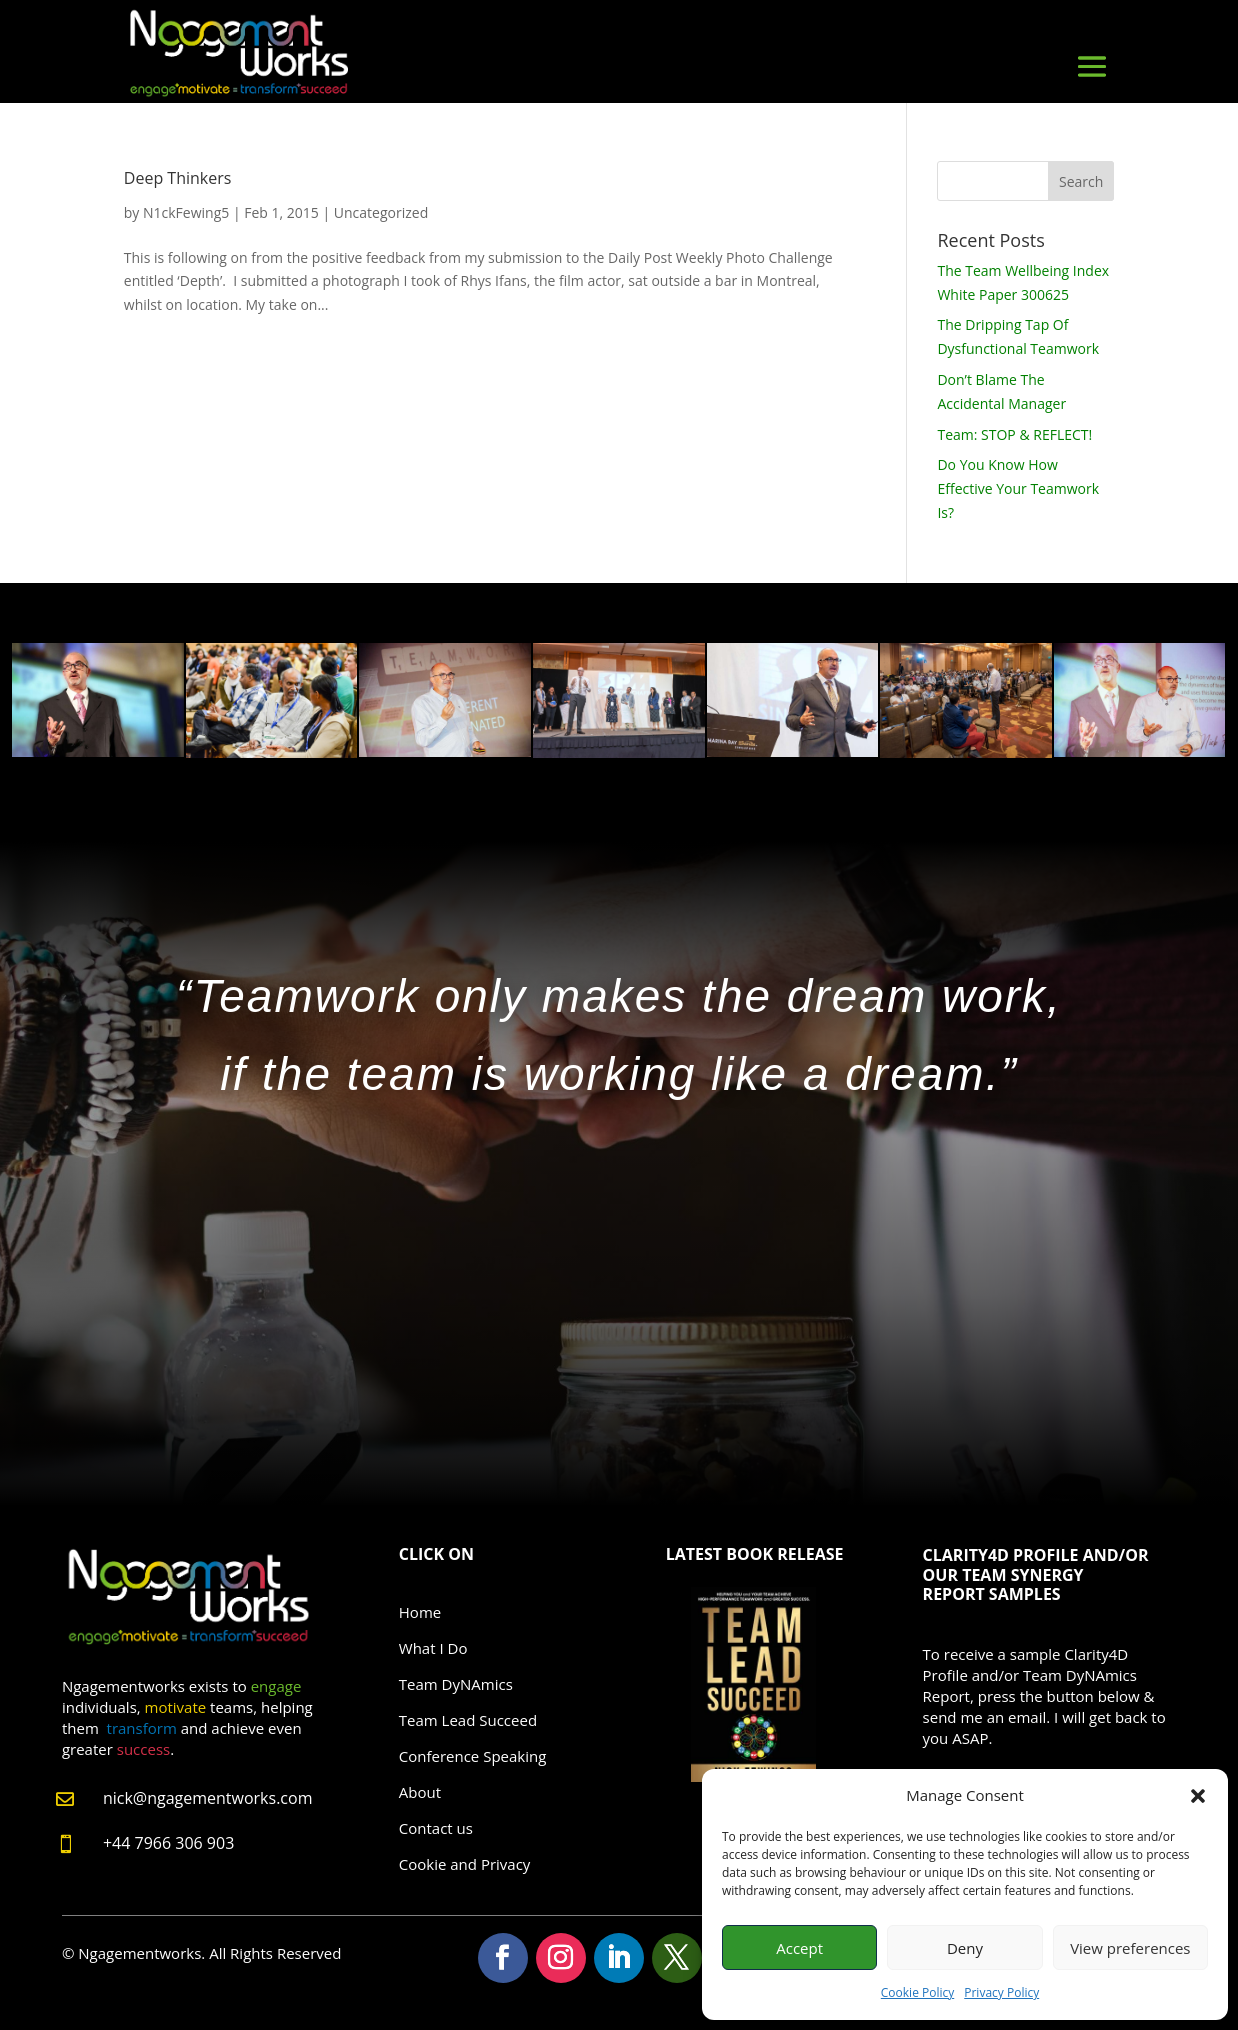 This screenshot has height=2030, width=1238. Describe the element at coordinates (178, 178) in the screenshot. I see `Deep Thinkers` at that location.